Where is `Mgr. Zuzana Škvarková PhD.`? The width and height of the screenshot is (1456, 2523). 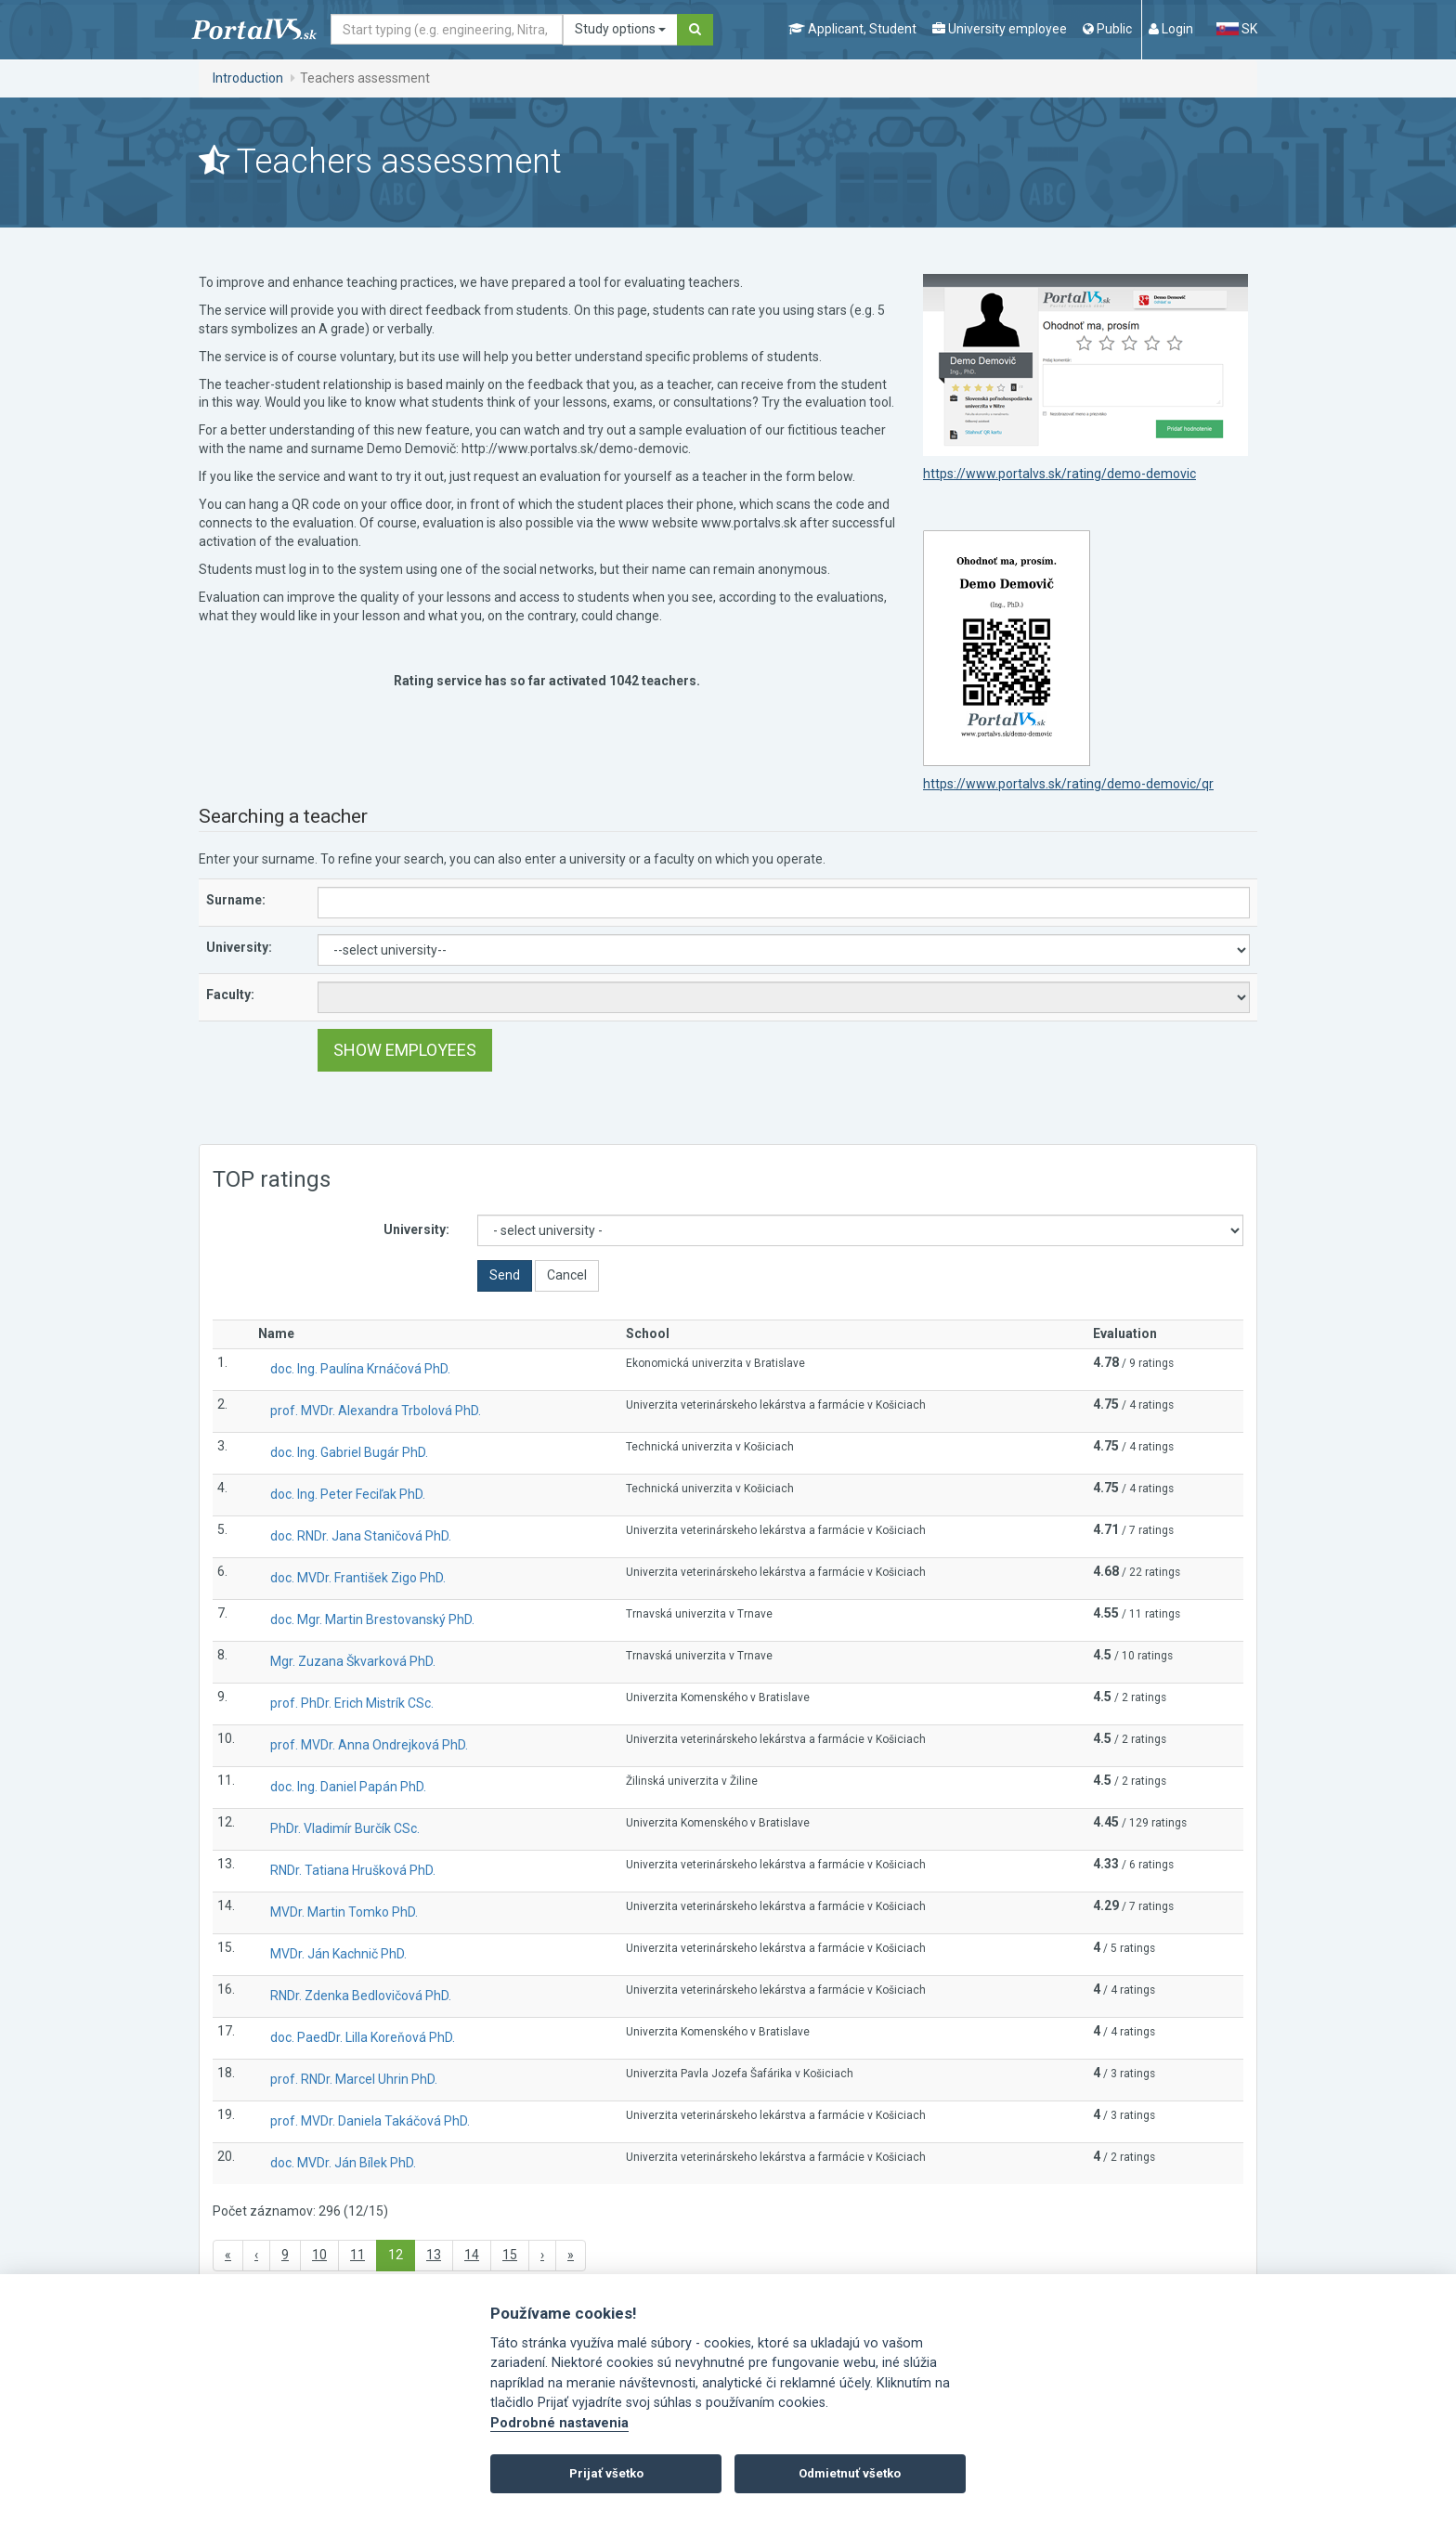
Mgr. Zuzana Škvarková PhD. is located at coordinates (353, 1661).